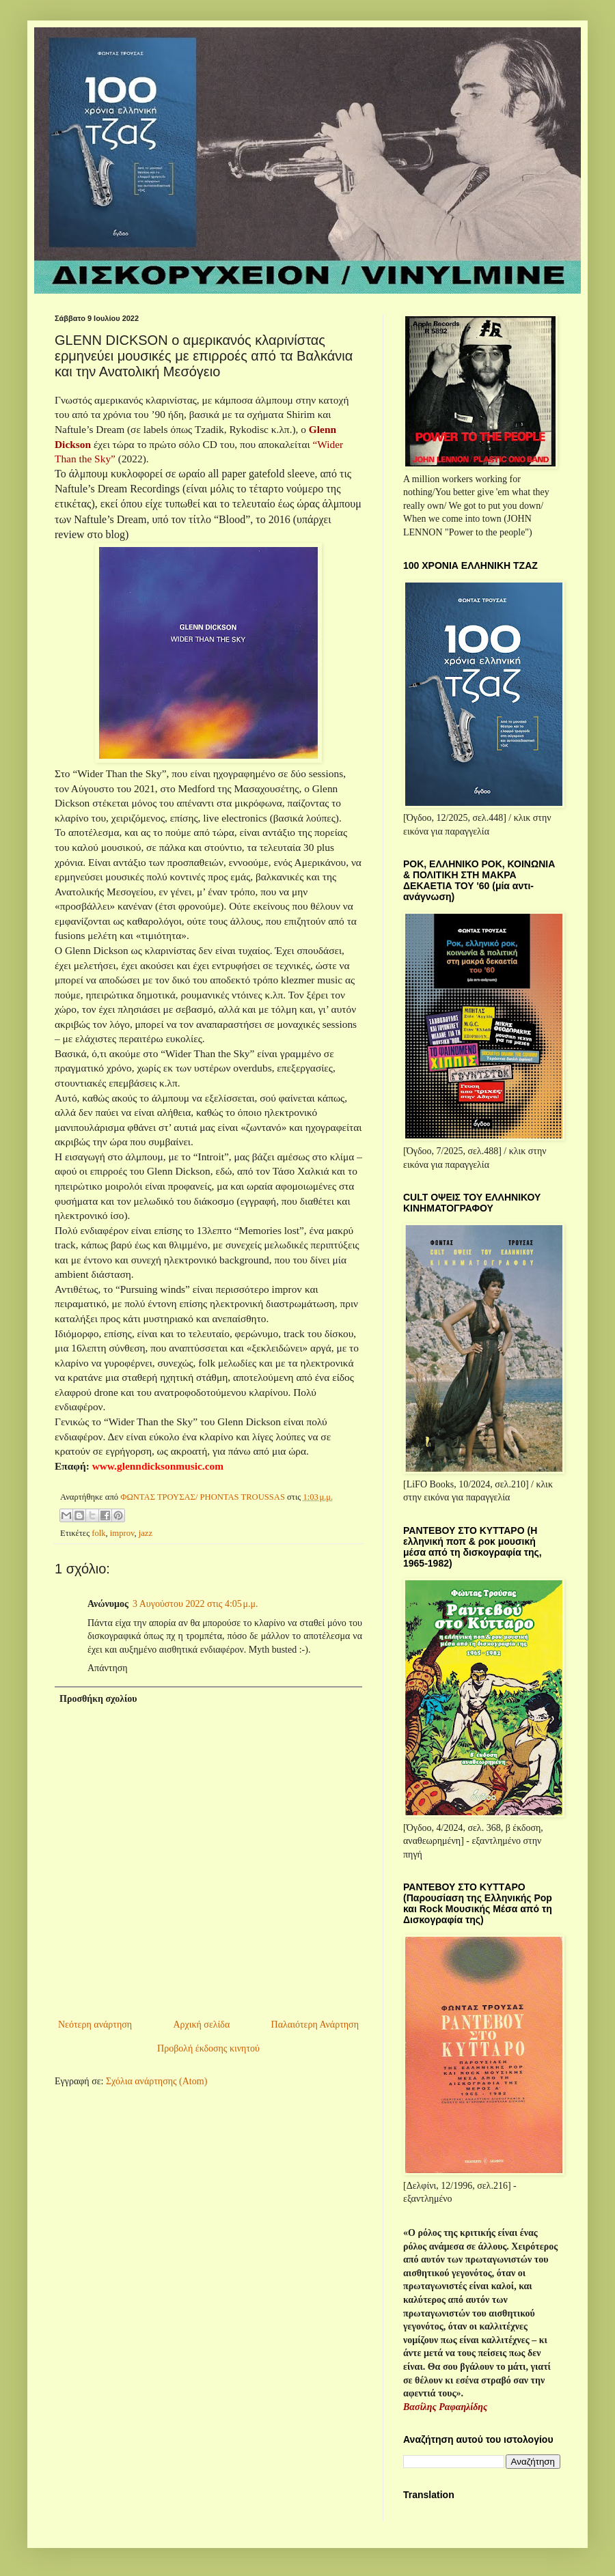 The height and width of the screenshot is (2576, 615). I want to click on folk, so click(98, 1533).